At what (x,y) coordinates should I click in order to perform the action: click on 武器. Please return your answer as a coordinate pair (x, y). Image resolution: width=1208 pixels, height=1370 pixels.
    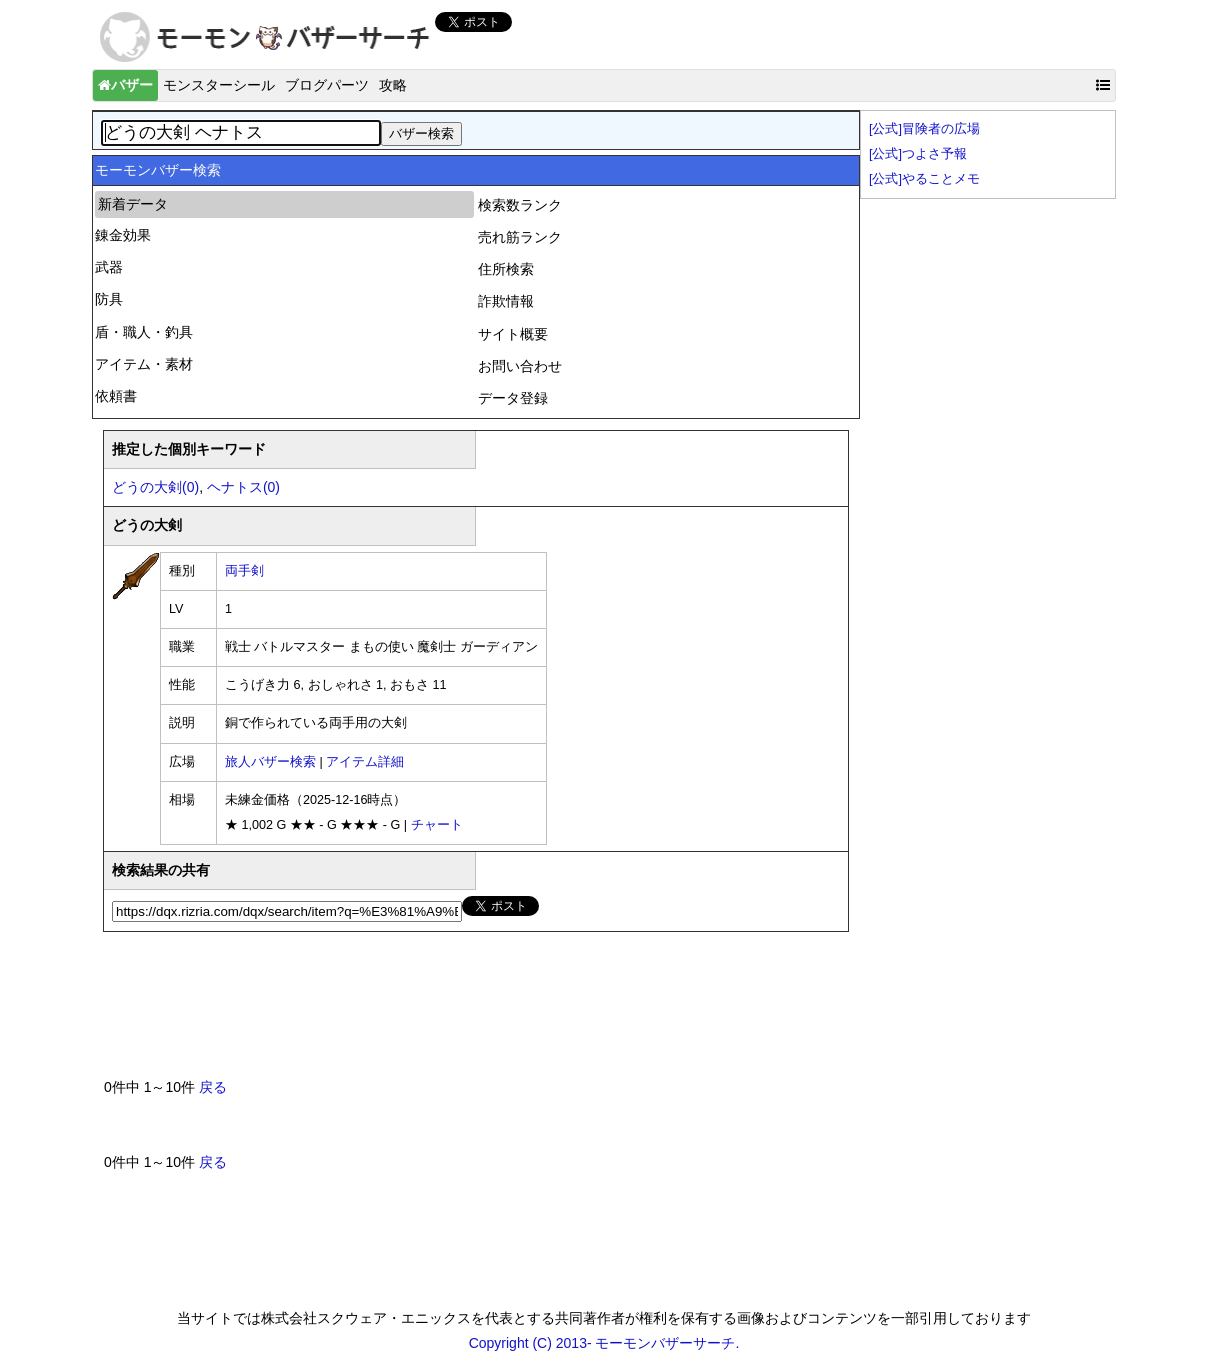
    Looking at the image, I should click on (109, 267).